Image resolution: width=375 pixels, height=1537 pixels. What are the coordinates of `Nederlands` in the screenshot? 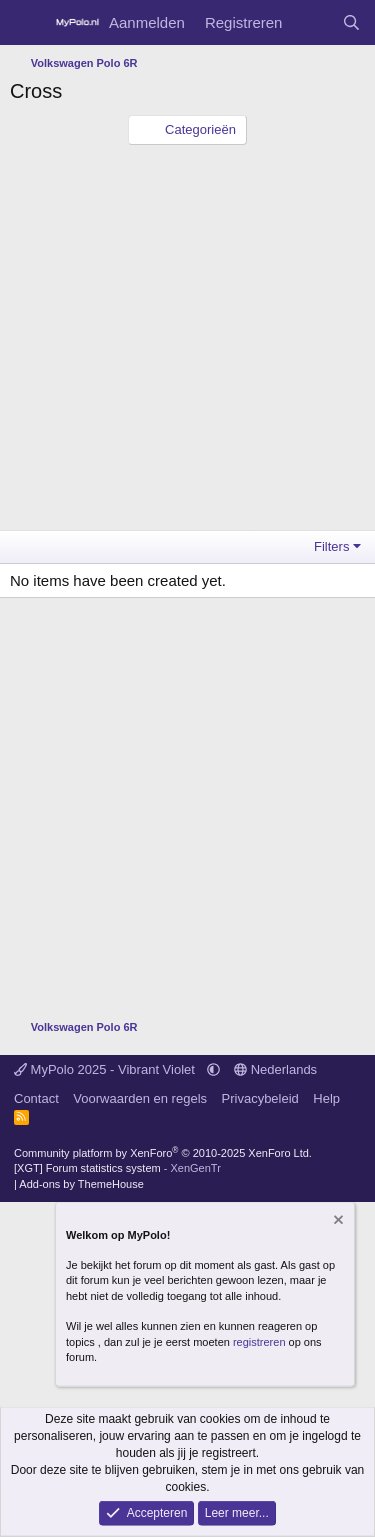 It's located at (275, 1069).